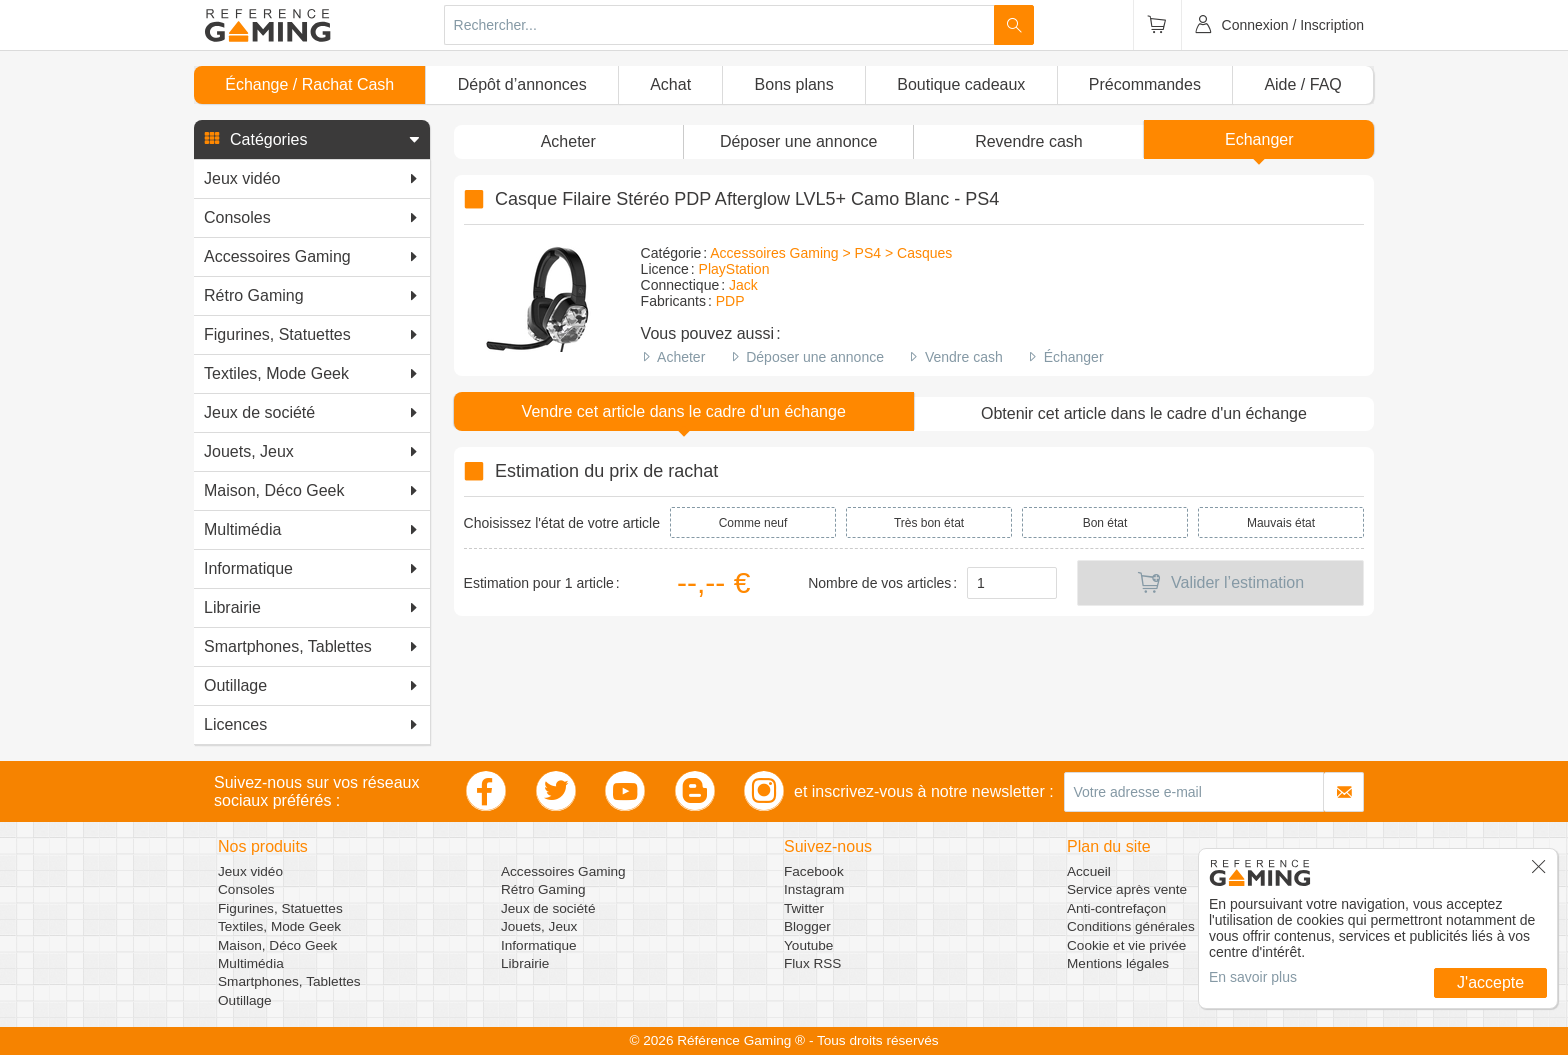 The height and width of the screenshot is (1055, 1568). What do you see at coordinates (1490, 982) in the screenshot?
I see `J'accepte` at bounding box center [1490, 982].